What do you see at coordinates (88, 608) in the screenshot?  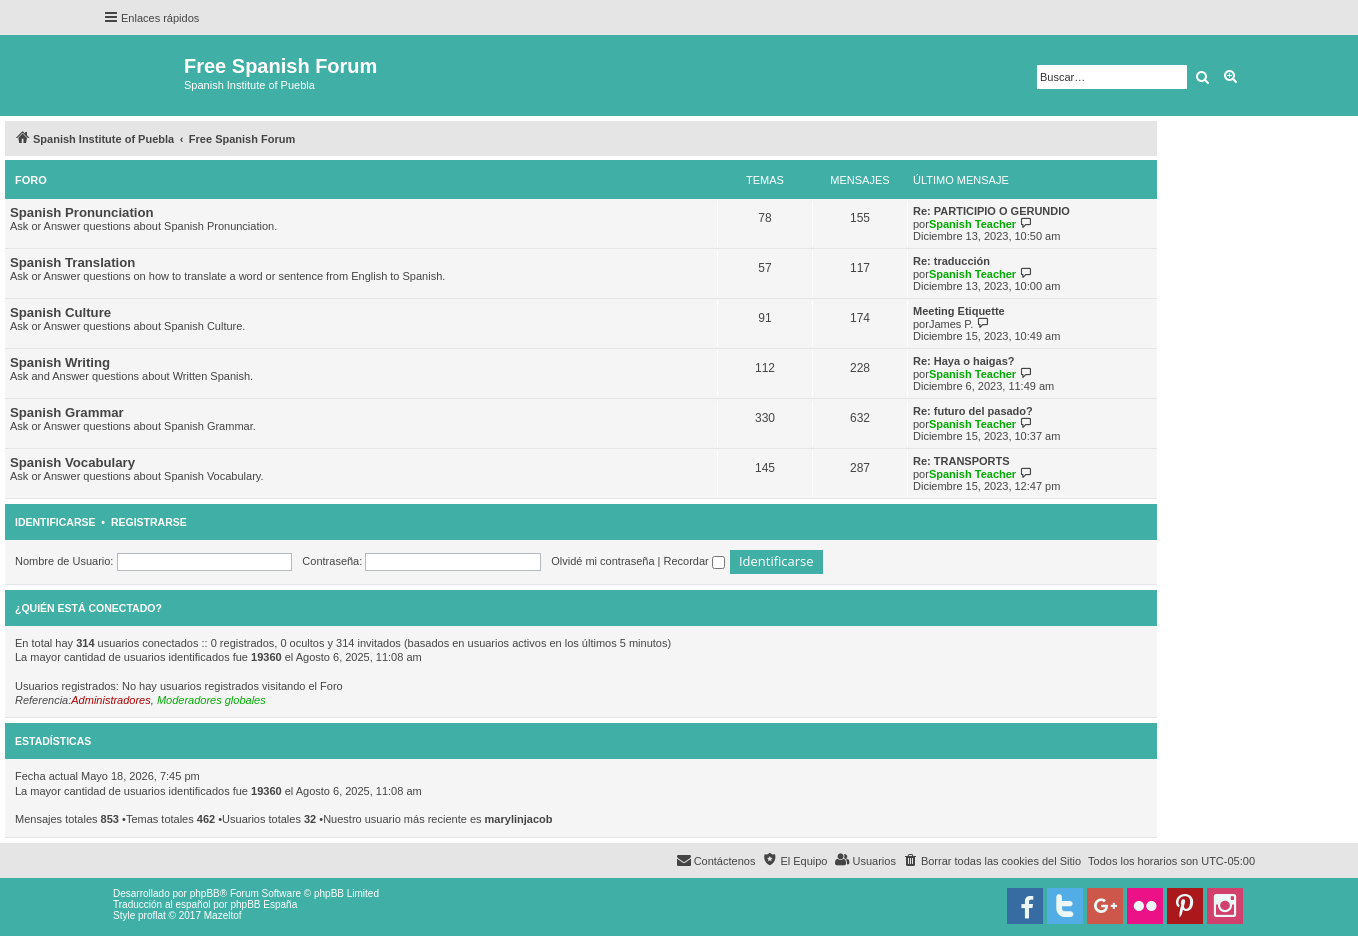 I see `¿Quién está conectado?` at bounding box center [88, 608].